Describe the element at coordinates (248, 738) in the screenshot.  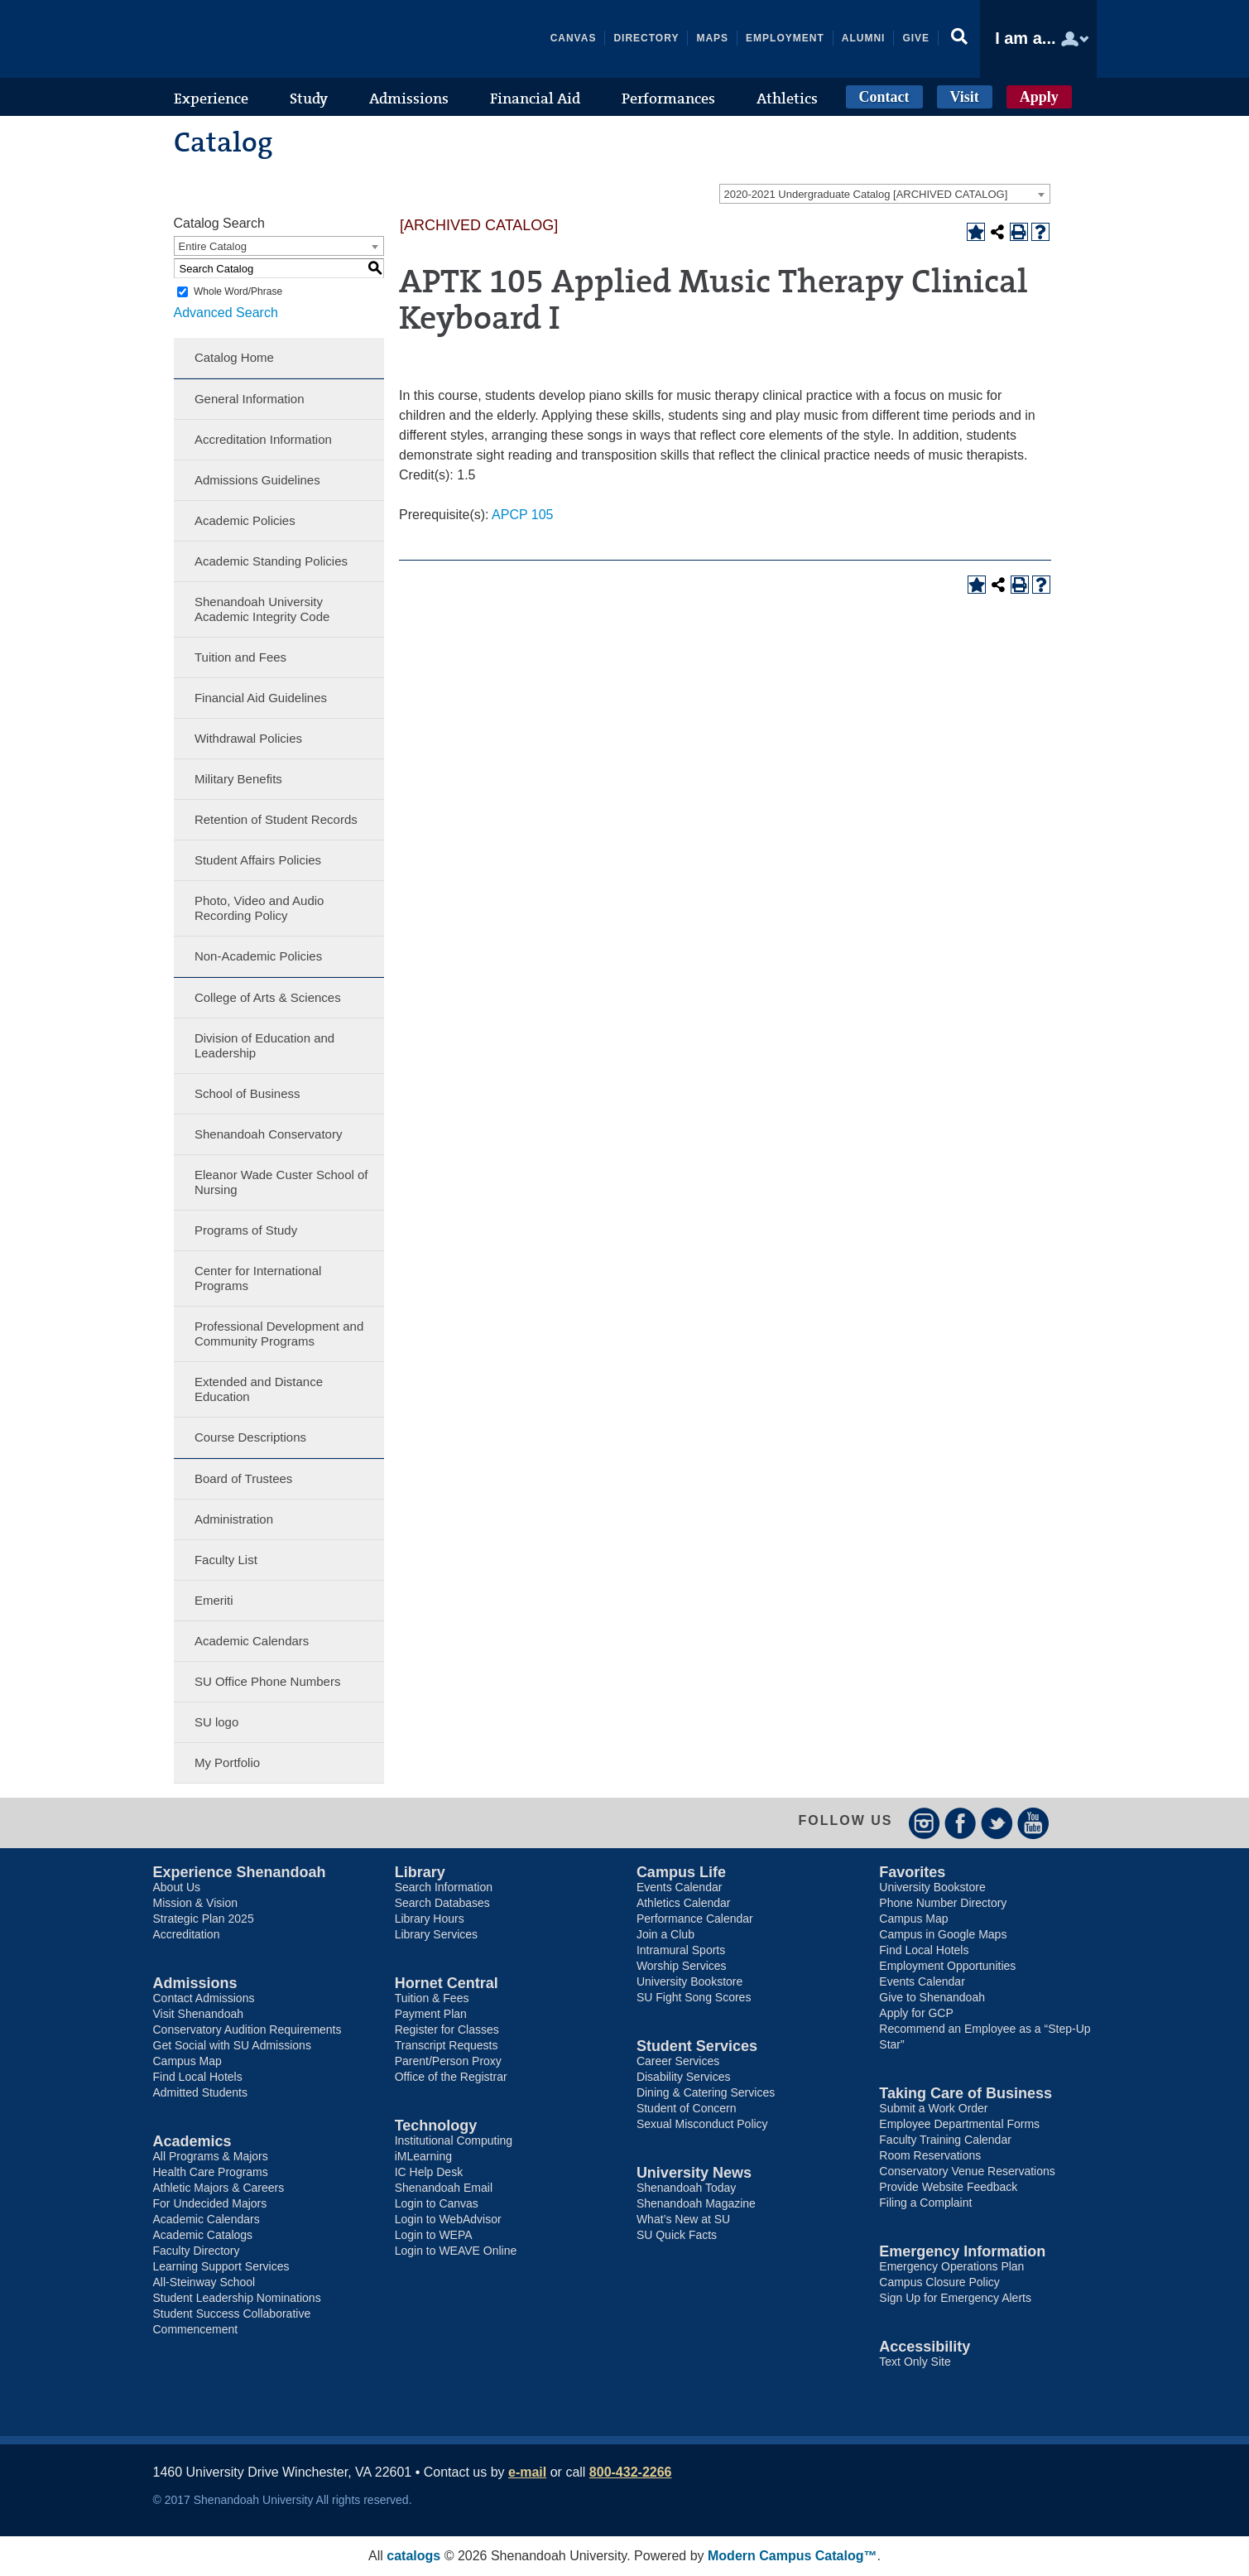
I see `Withdrawal Policies` at that location.